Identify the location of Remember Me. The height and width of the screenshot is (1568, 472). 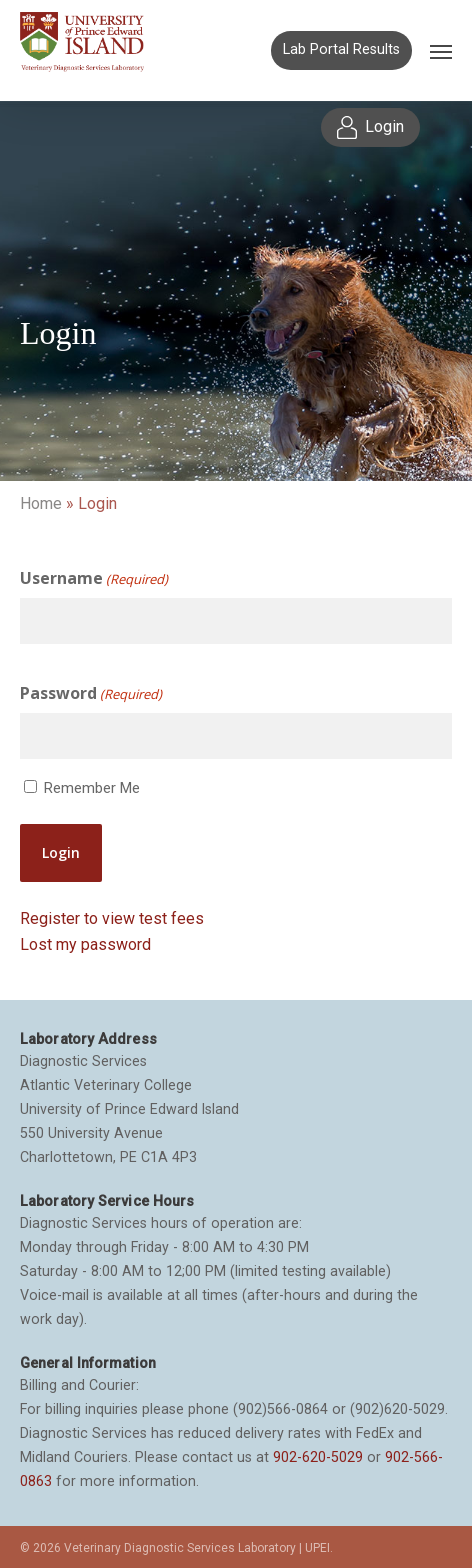
(92, 788).